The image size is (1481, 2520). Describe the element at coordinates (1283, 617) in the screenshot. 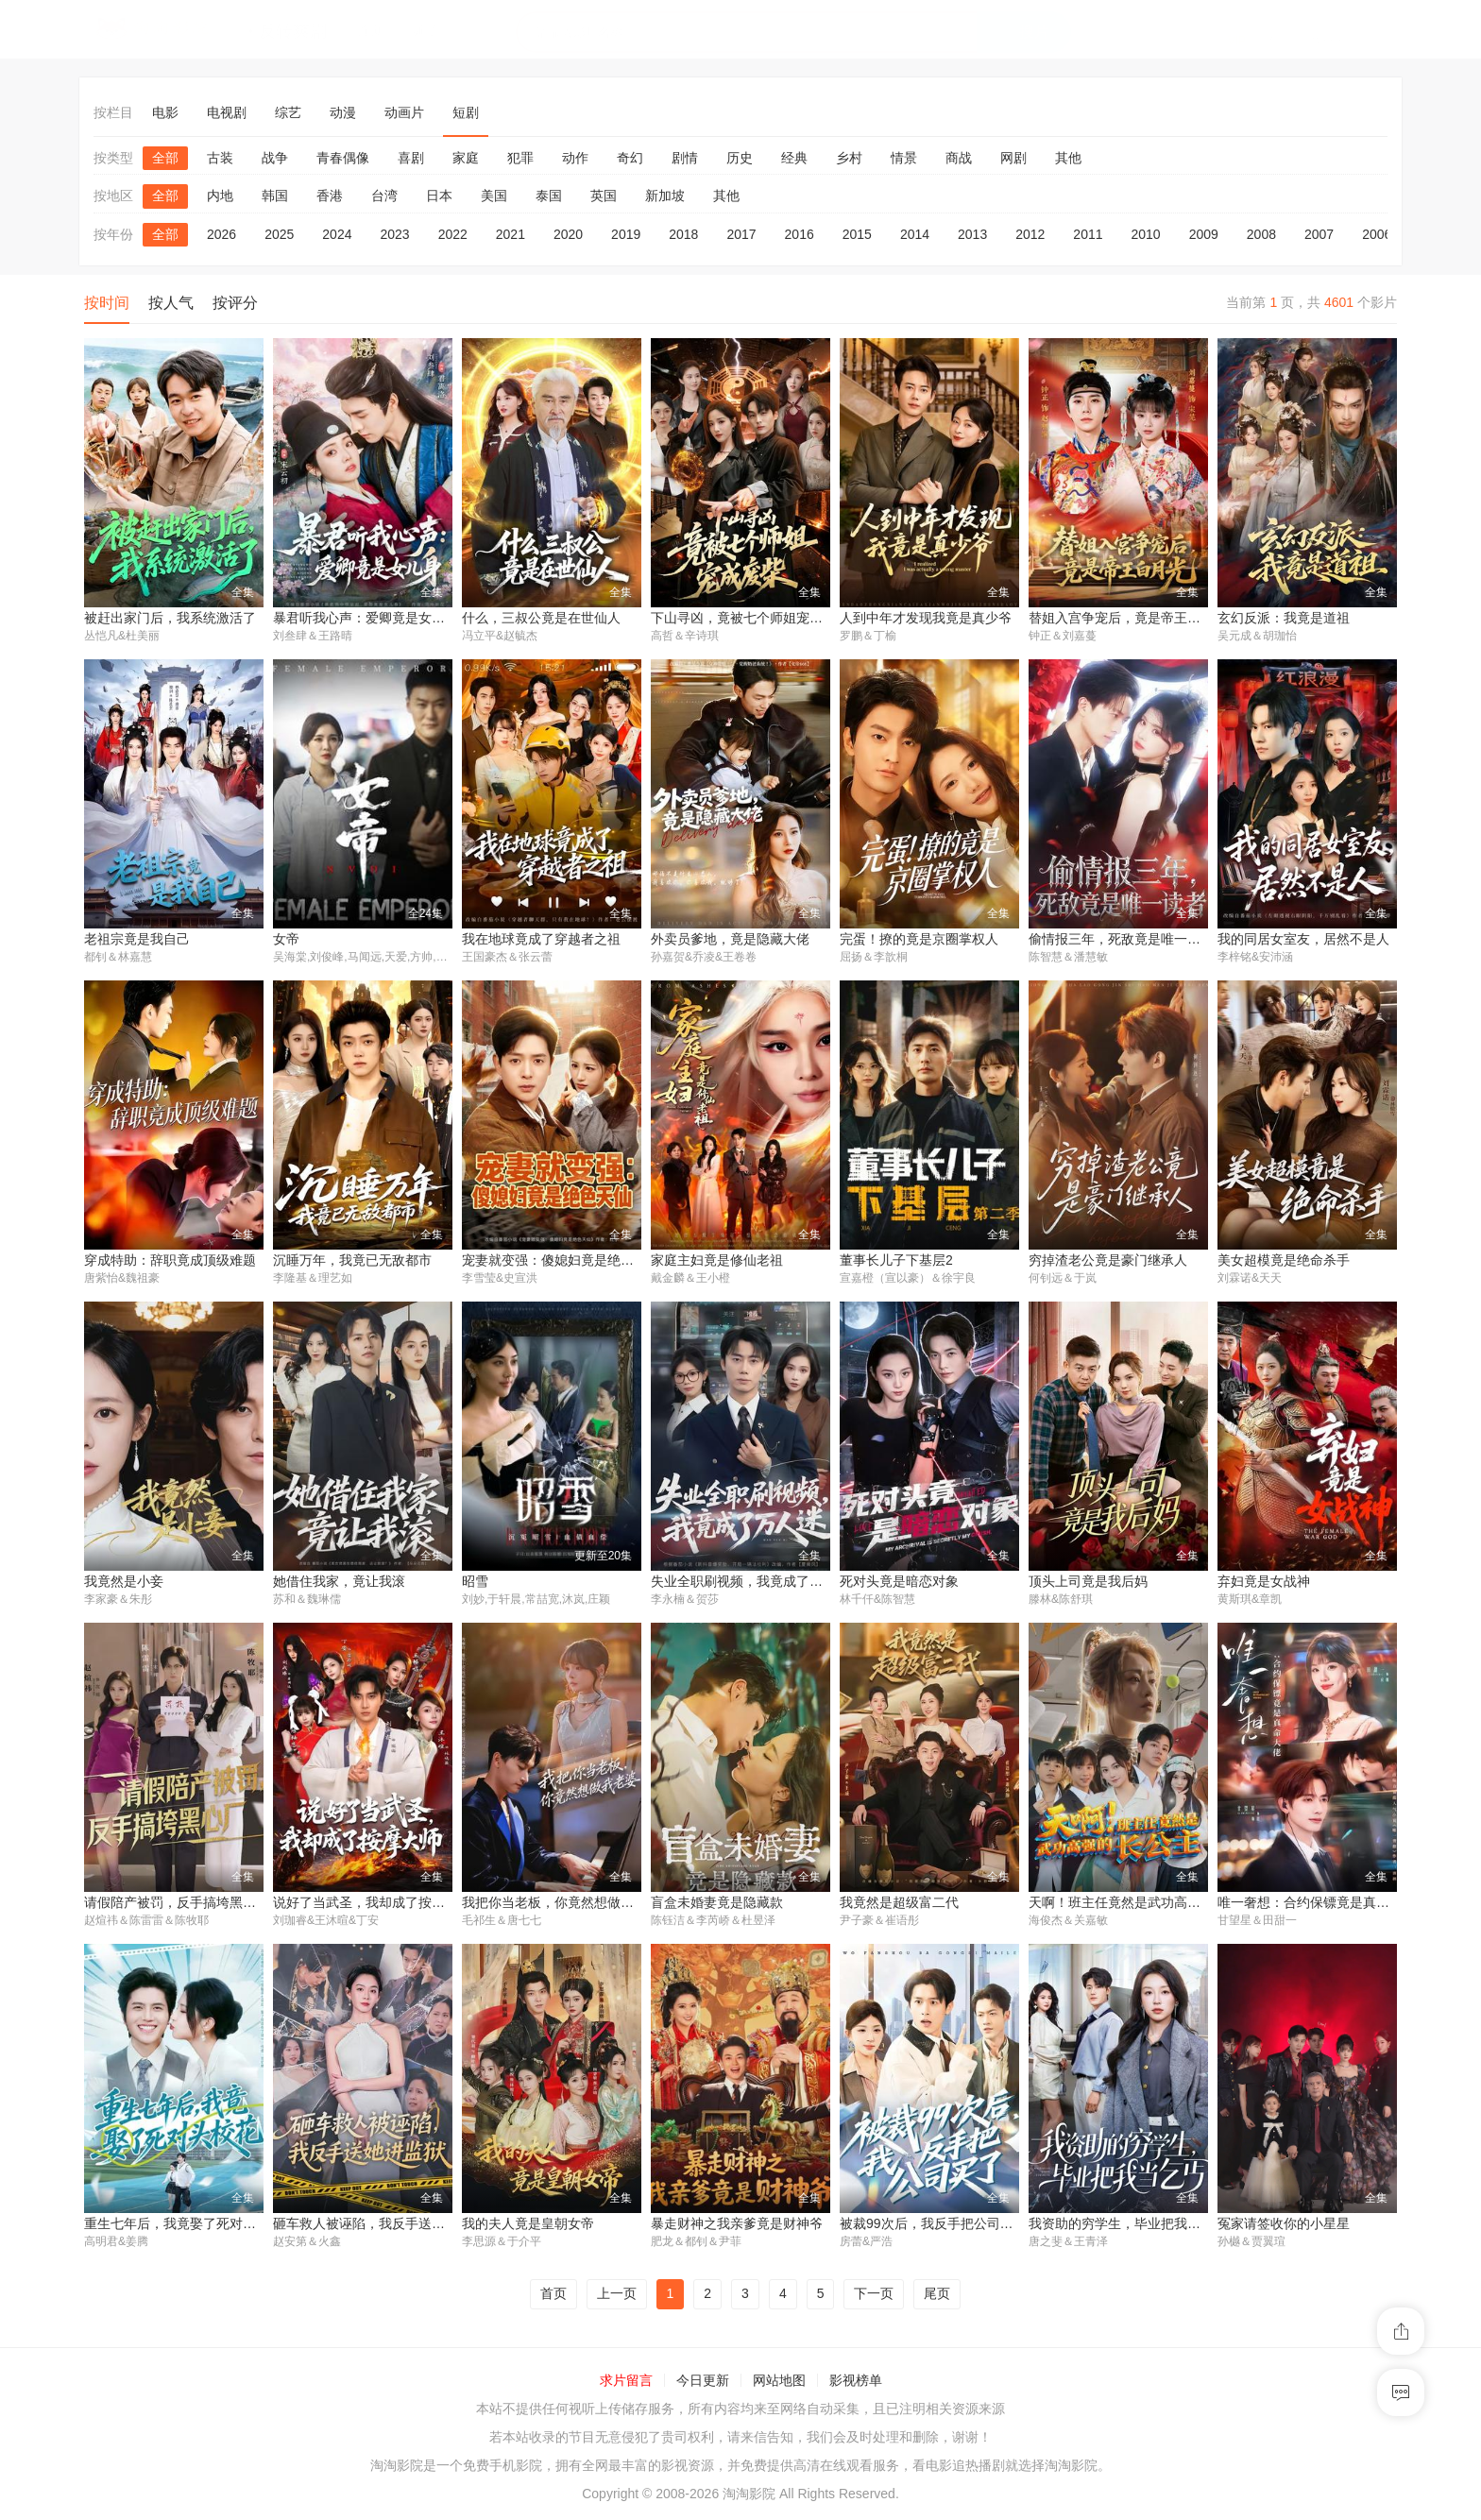

I see `玄幻反派：我竟是道祖` at that location.